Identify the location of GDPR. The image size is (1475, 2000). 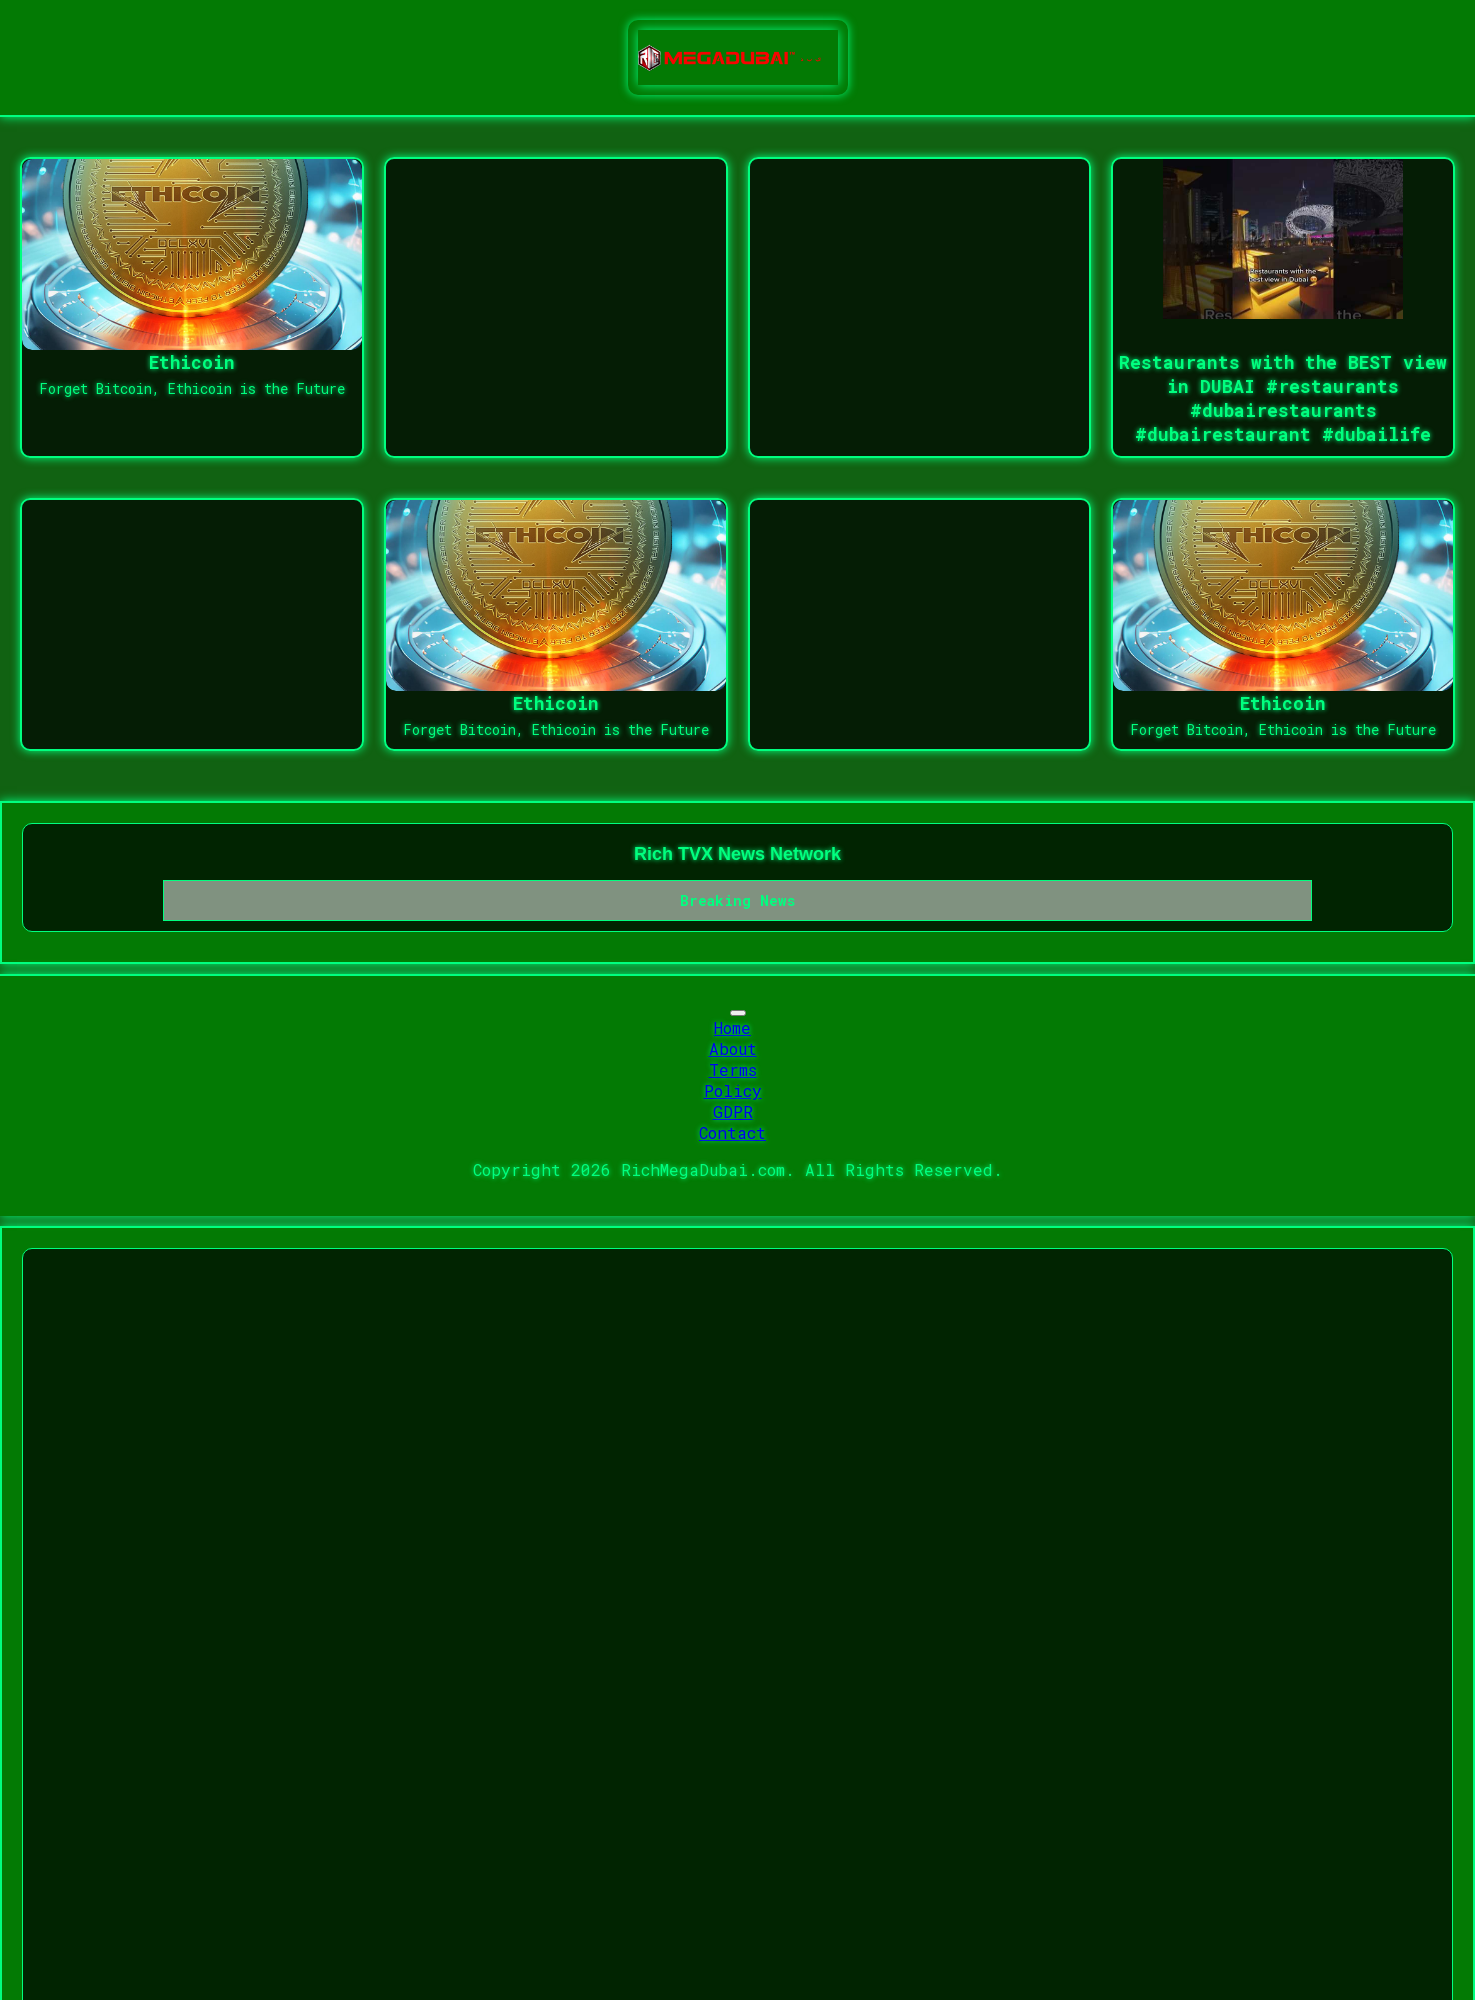
(733, 1111).